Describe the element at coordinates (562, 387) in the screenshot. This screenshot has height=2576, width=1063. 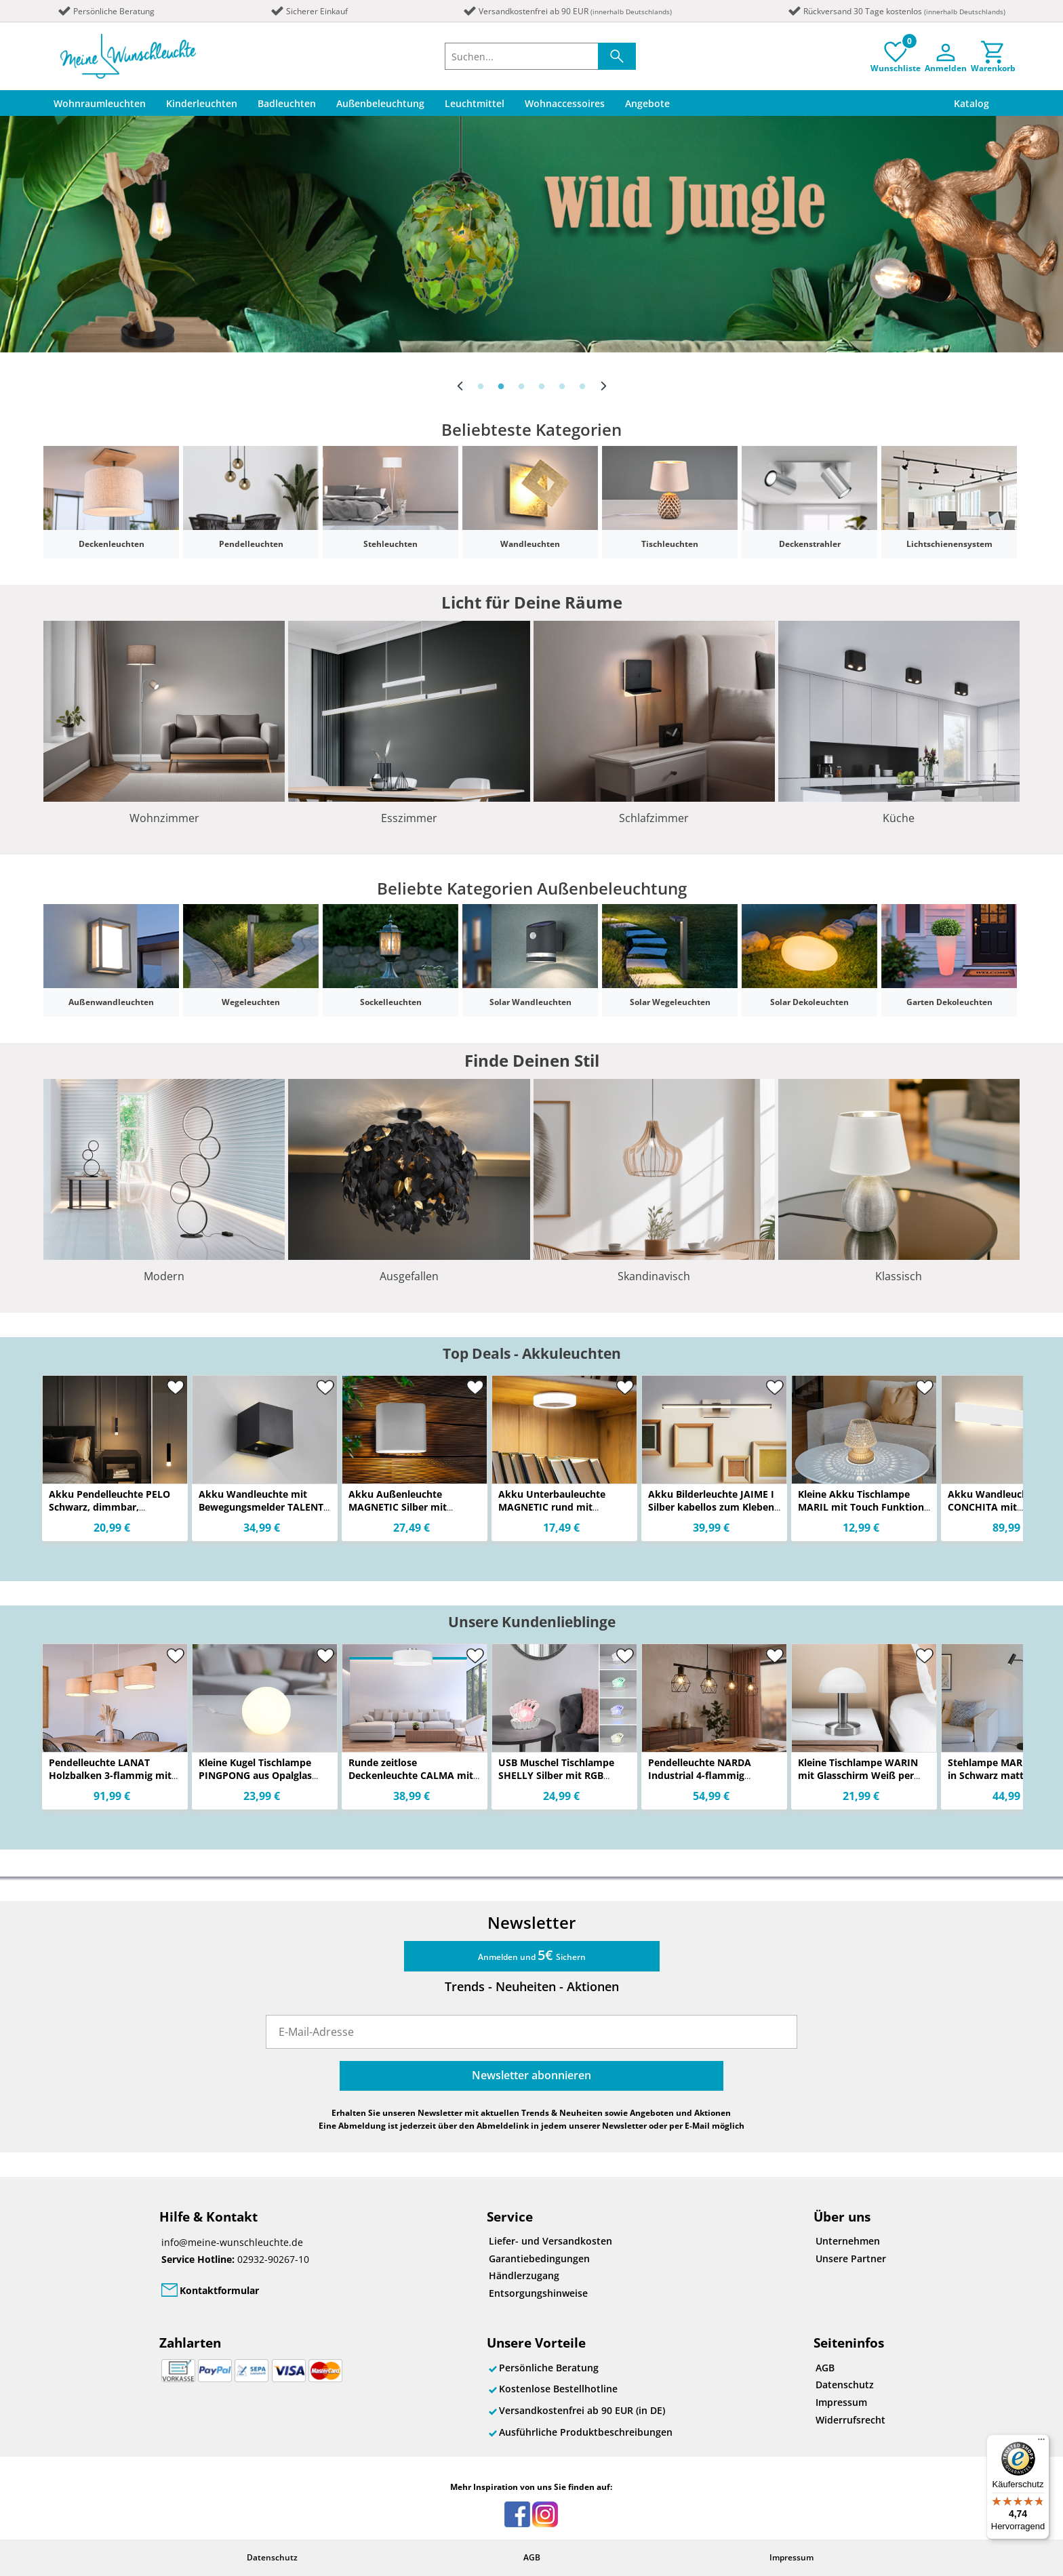
I see `5 [button]` at that location.